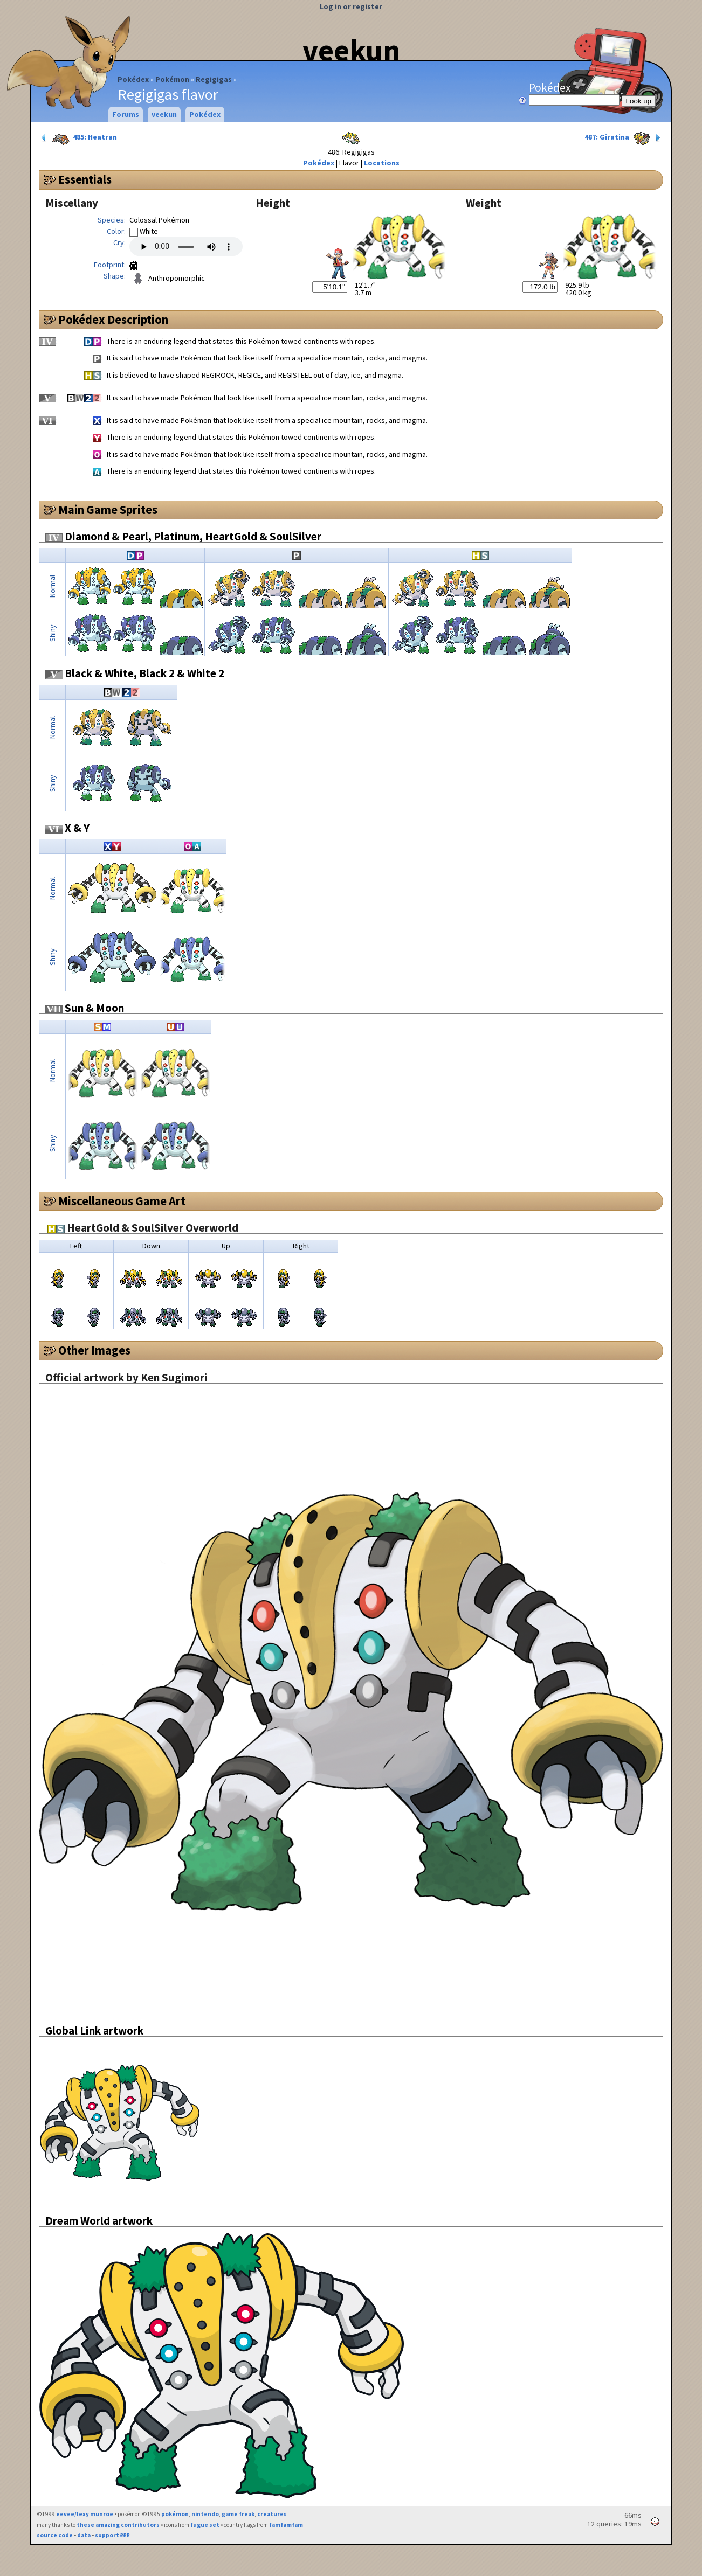 The height and width of the screenshot is (2576, 702). I want to click on Pokémon, so click(172, 79).